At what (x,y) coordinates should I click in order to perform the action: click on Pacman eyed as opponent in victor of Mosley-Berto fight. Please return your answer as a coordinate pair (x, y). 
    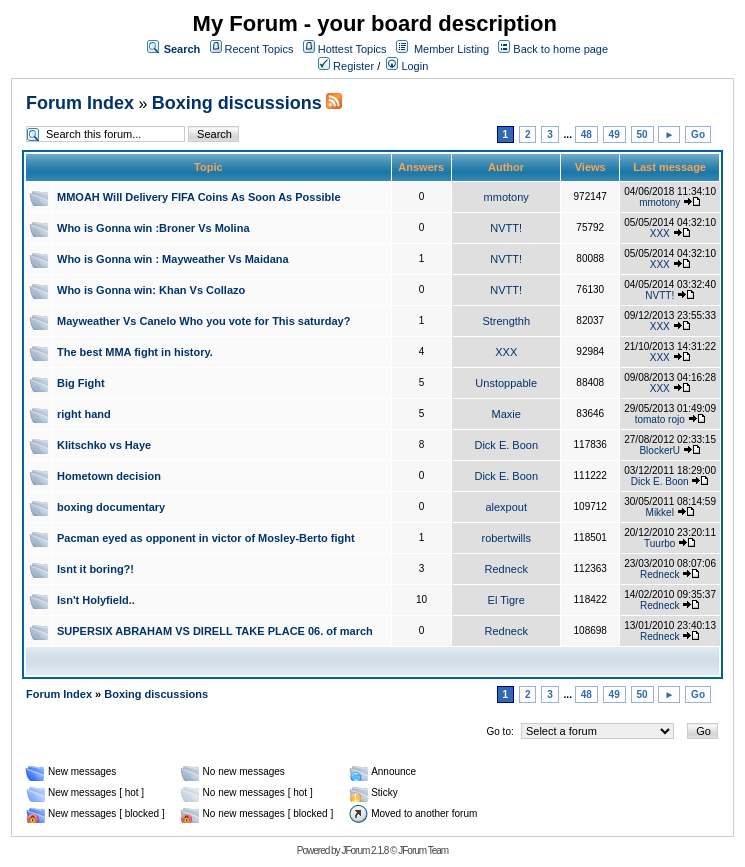
    Looking at the image, I should click on (206, 538).